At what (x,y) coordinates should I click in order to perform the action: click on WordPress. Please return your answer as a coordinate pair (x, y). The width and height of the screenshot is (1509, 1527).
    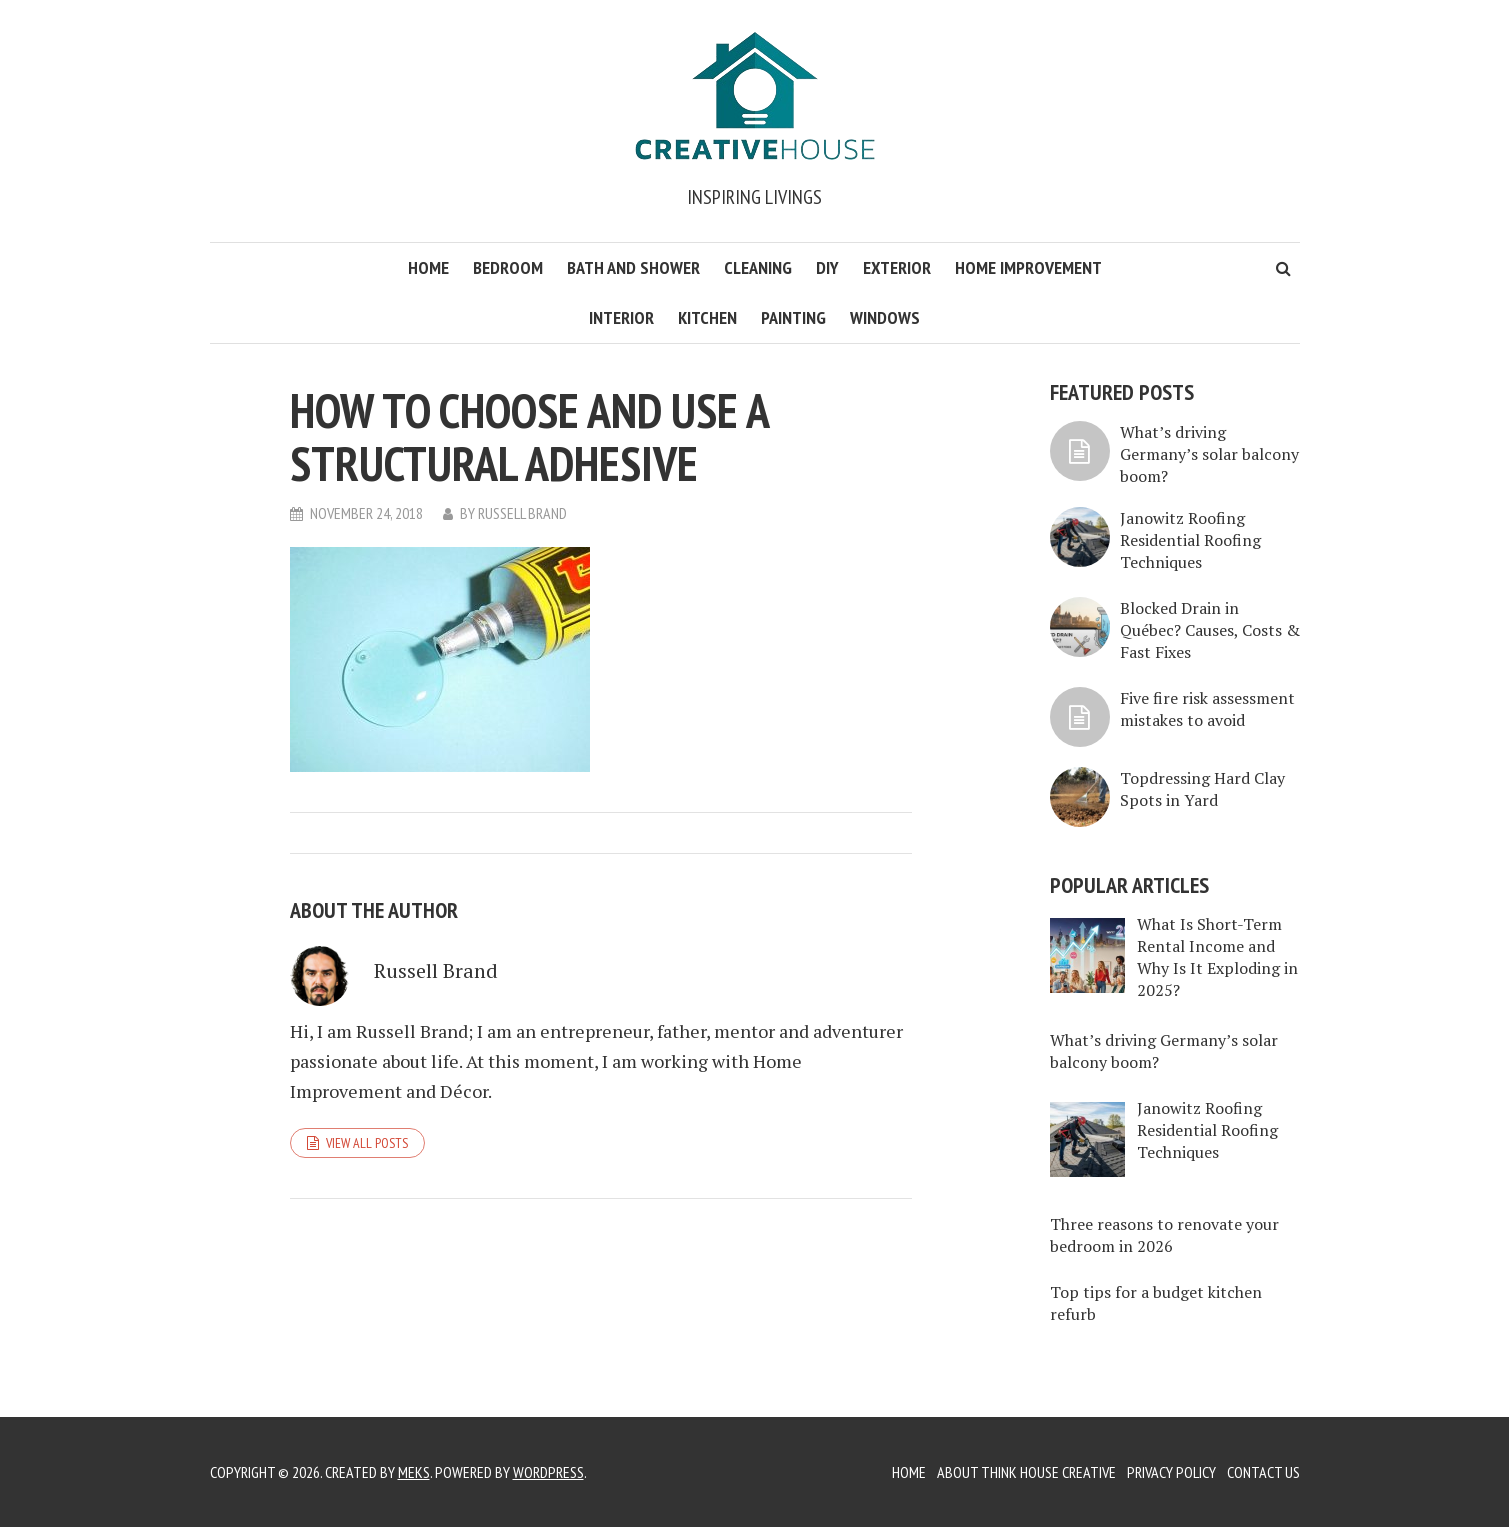
    Looking at the image, I should click on (548, 1472).